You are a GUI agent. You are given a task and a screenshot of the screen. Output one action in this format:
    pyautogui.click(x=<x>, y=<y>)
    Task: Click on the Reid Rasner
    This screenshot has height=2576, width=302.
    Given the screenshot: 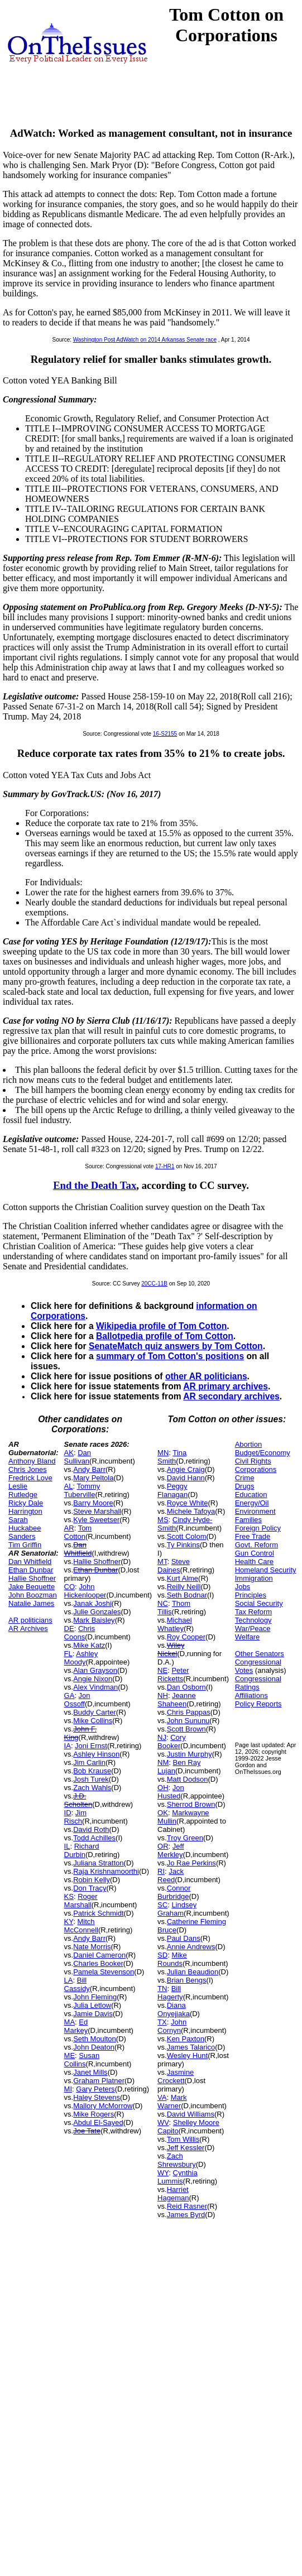 What is the action you would take?
    pyautogui.click(x=187, y=2206)
    